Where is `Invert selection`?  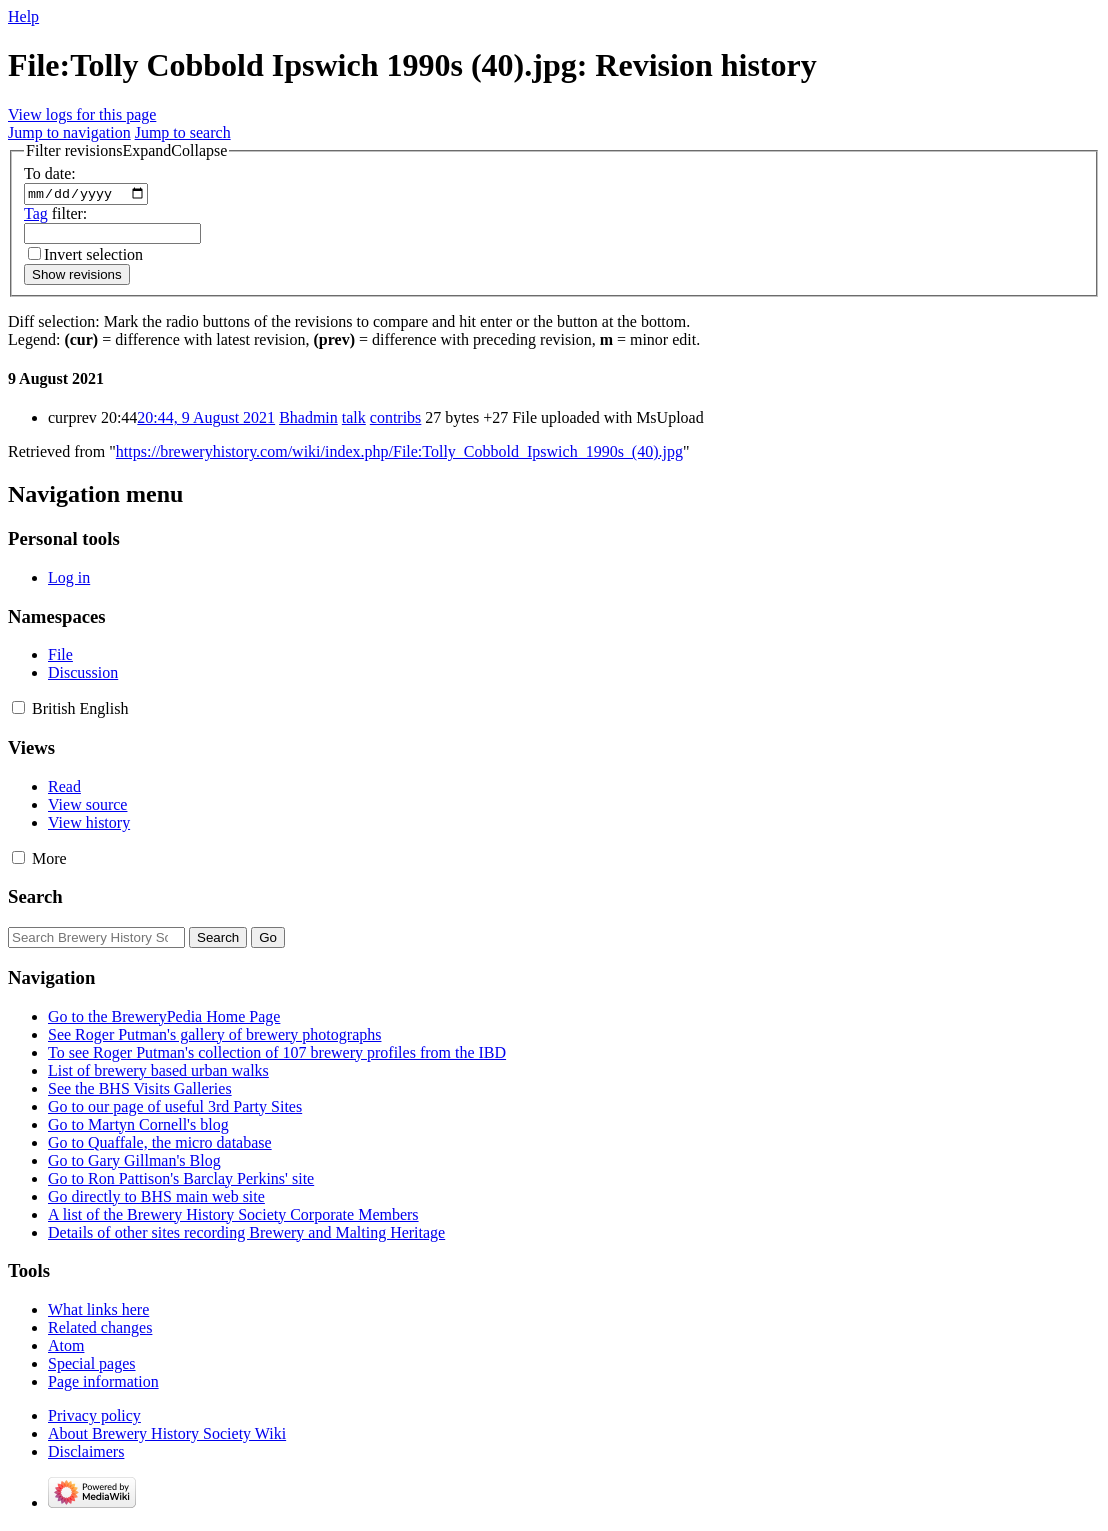 Invert selection is located at coordinates (93, 256).